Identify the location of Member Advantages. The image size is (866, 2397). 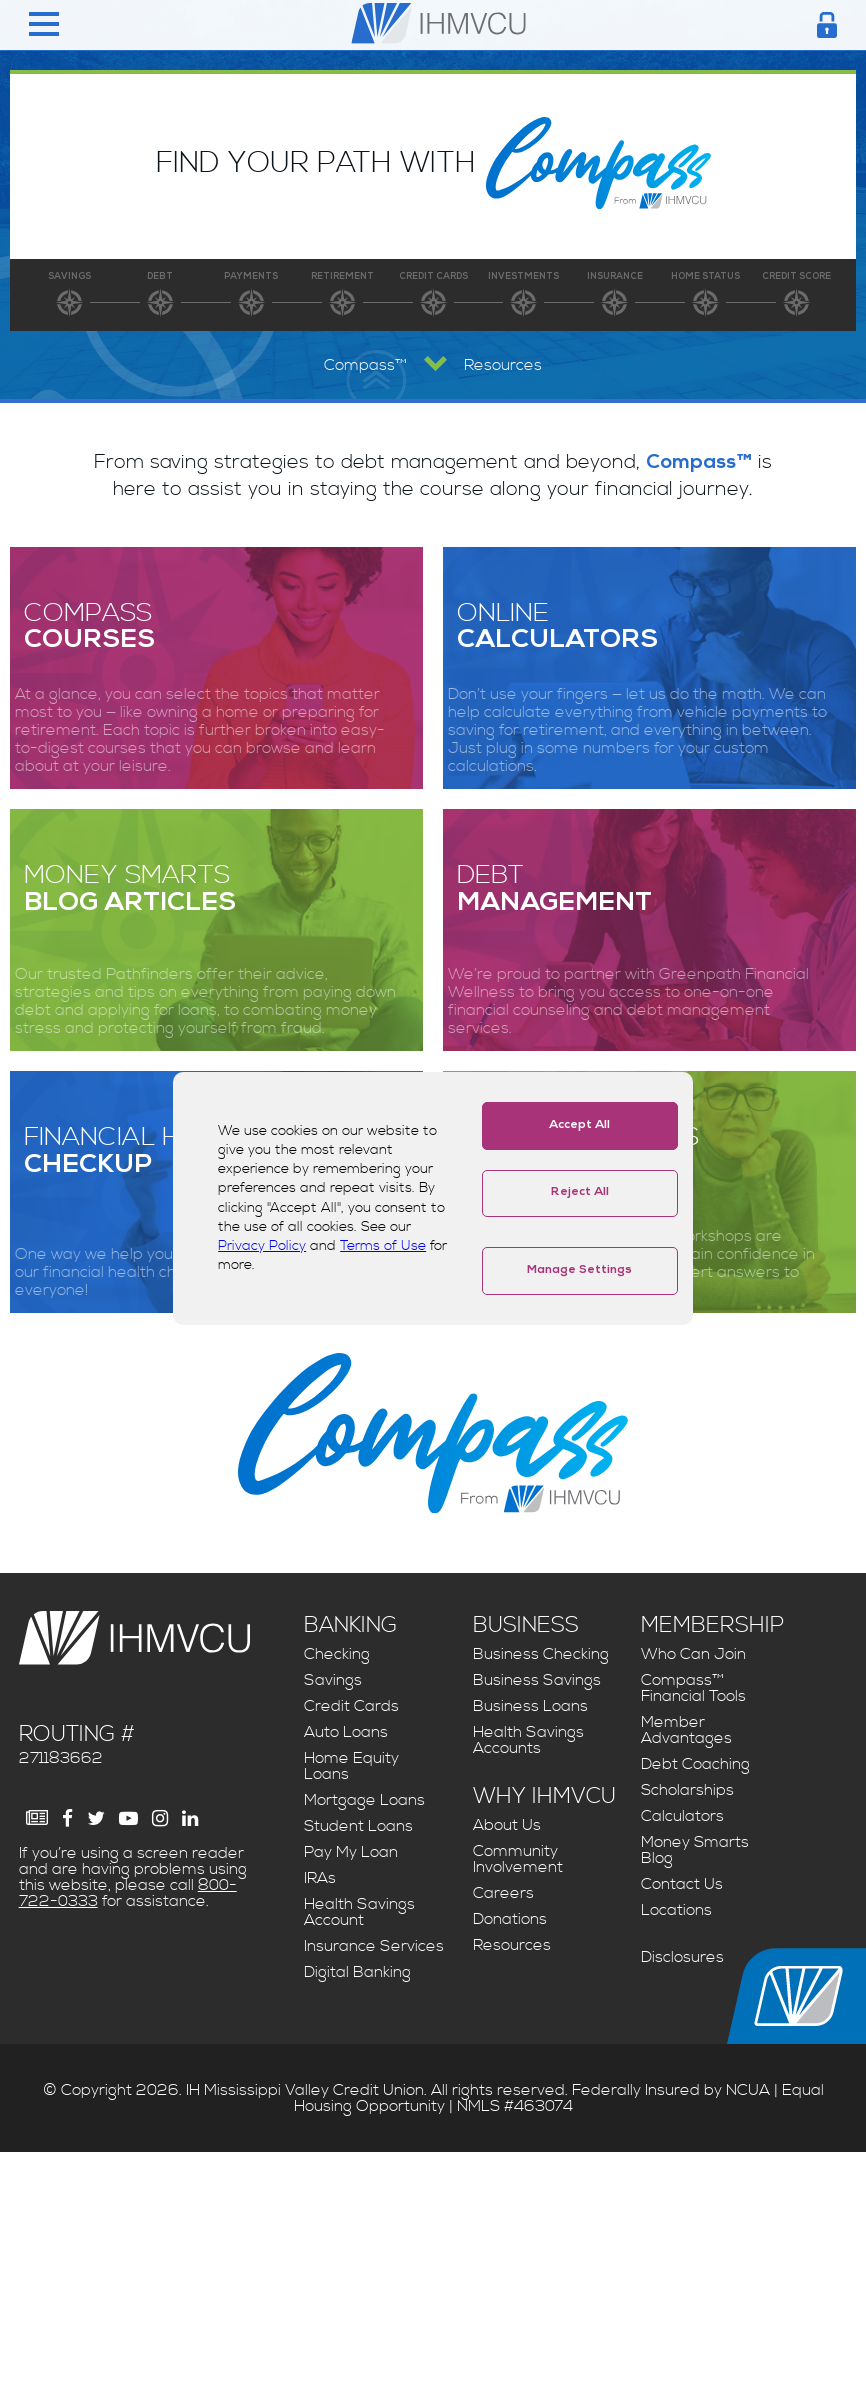
(686, 1730).